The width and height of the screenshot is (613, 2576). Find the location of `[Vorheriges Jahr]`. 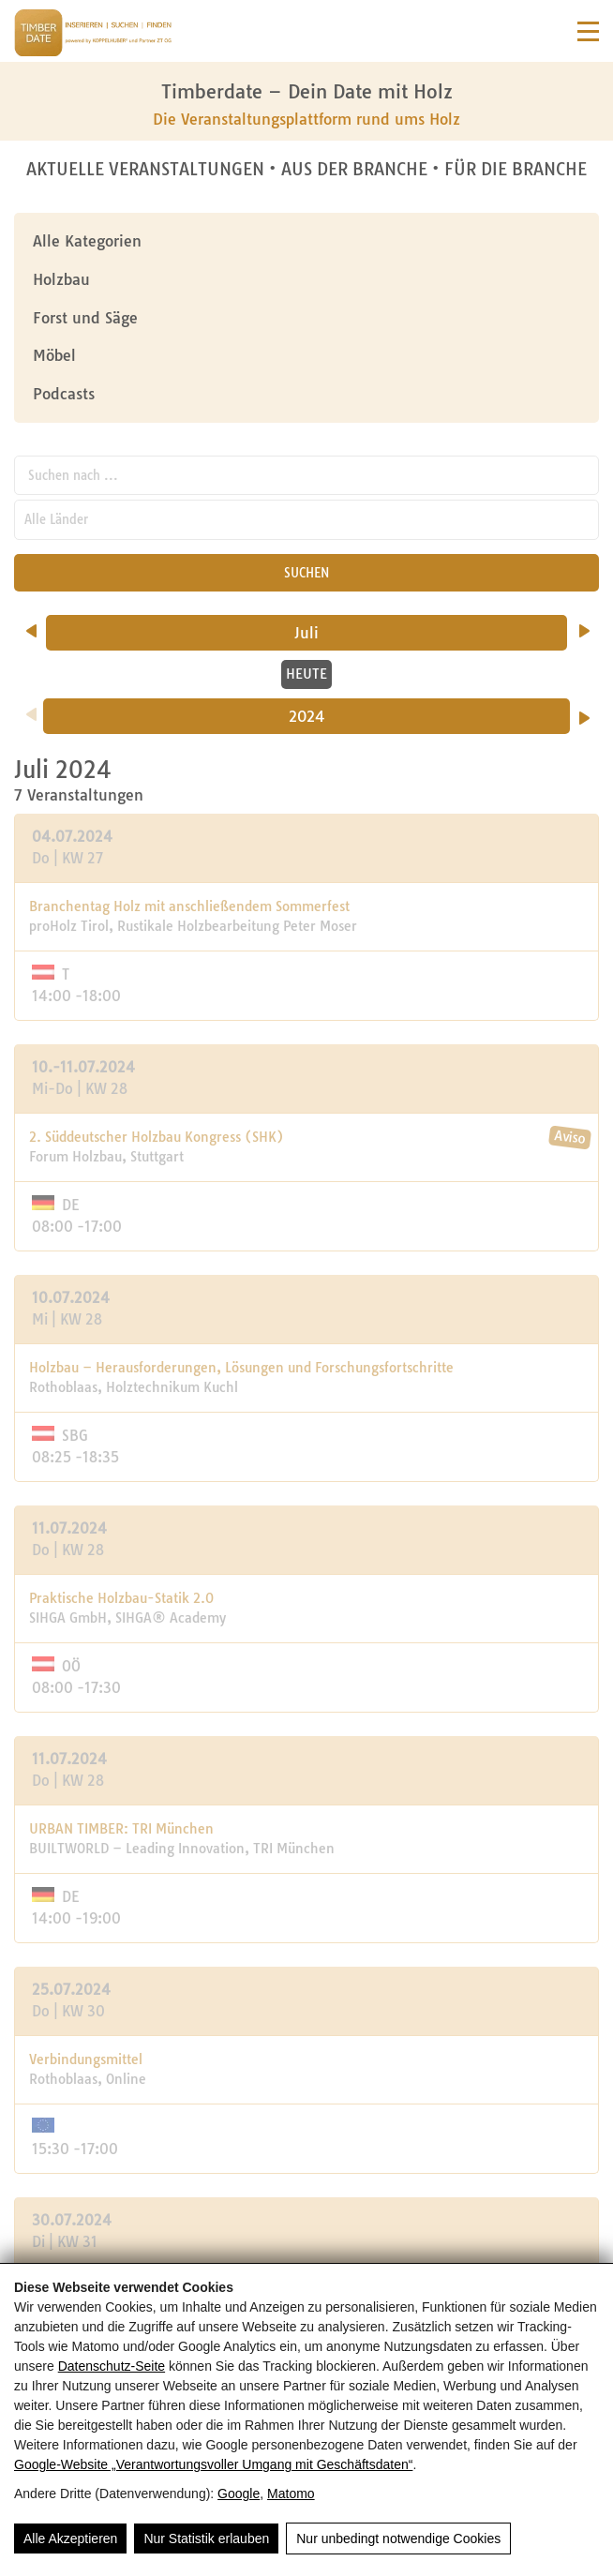

[Vorheriges Jahr] is located at coordinates (31, 708).